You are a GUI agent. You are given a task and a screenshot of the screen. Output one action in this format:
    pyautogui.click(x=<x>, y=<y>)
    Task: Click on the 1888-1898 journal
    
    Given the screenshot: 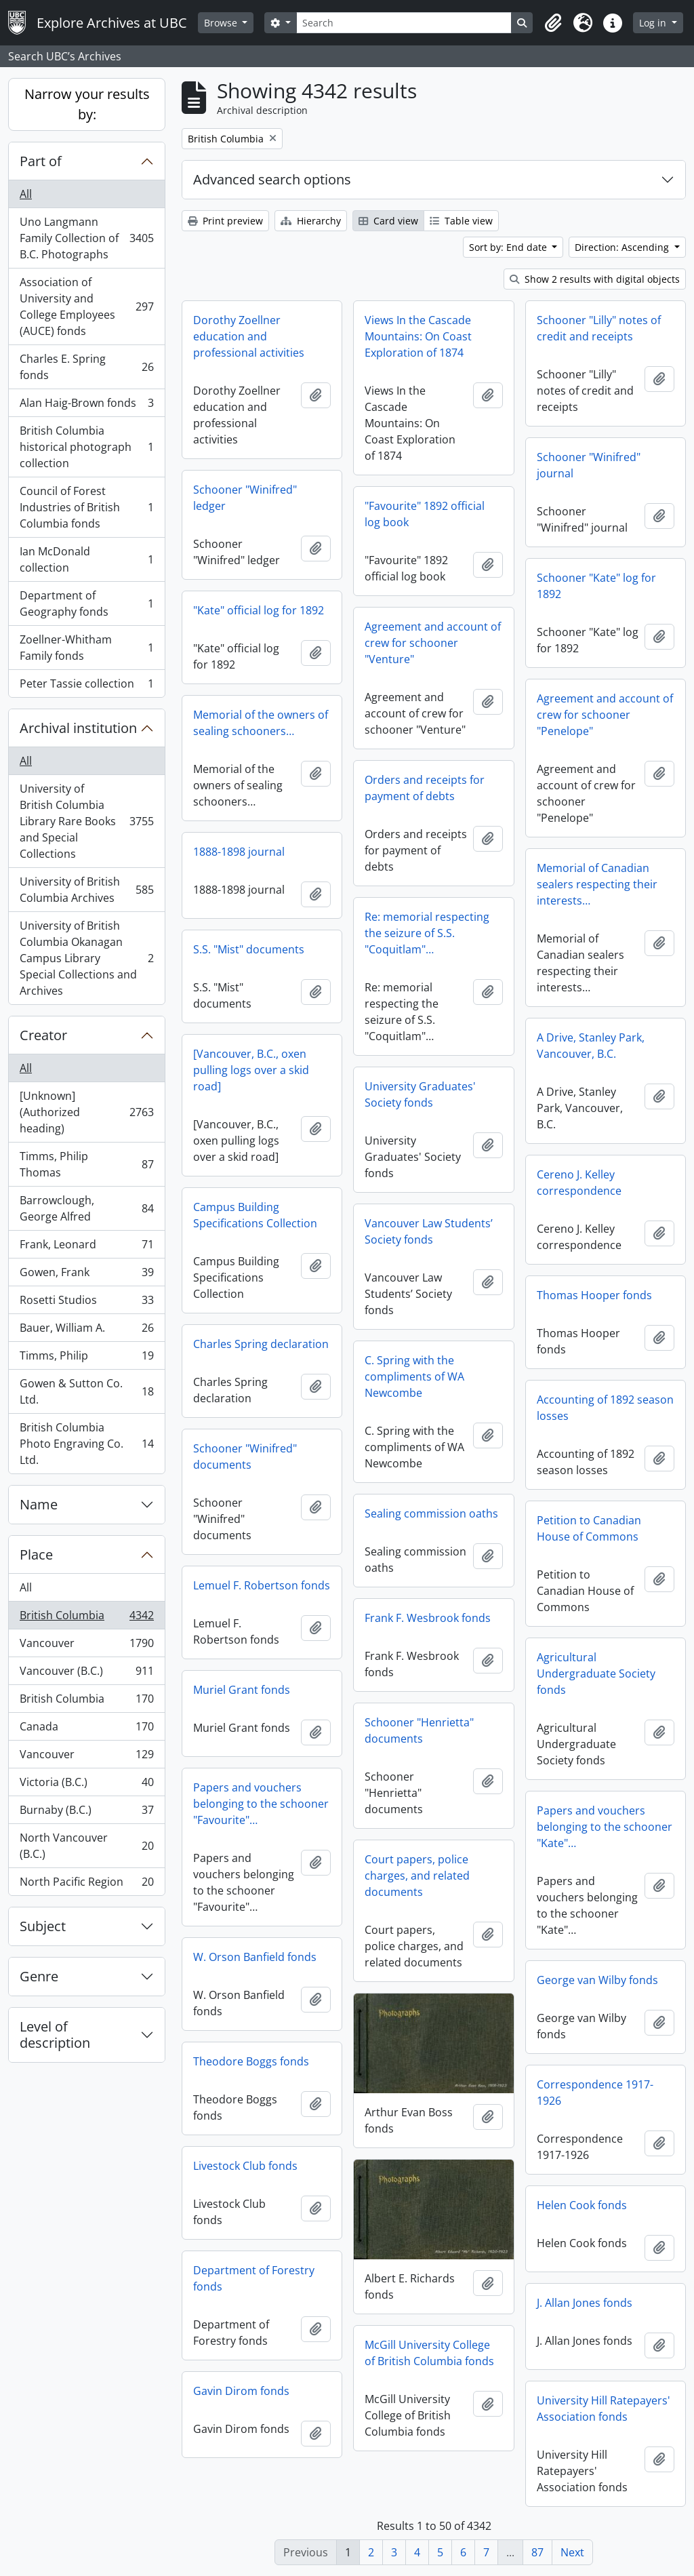 What is the action you would take?
    pyautogui.click(x=239, y=851)
    